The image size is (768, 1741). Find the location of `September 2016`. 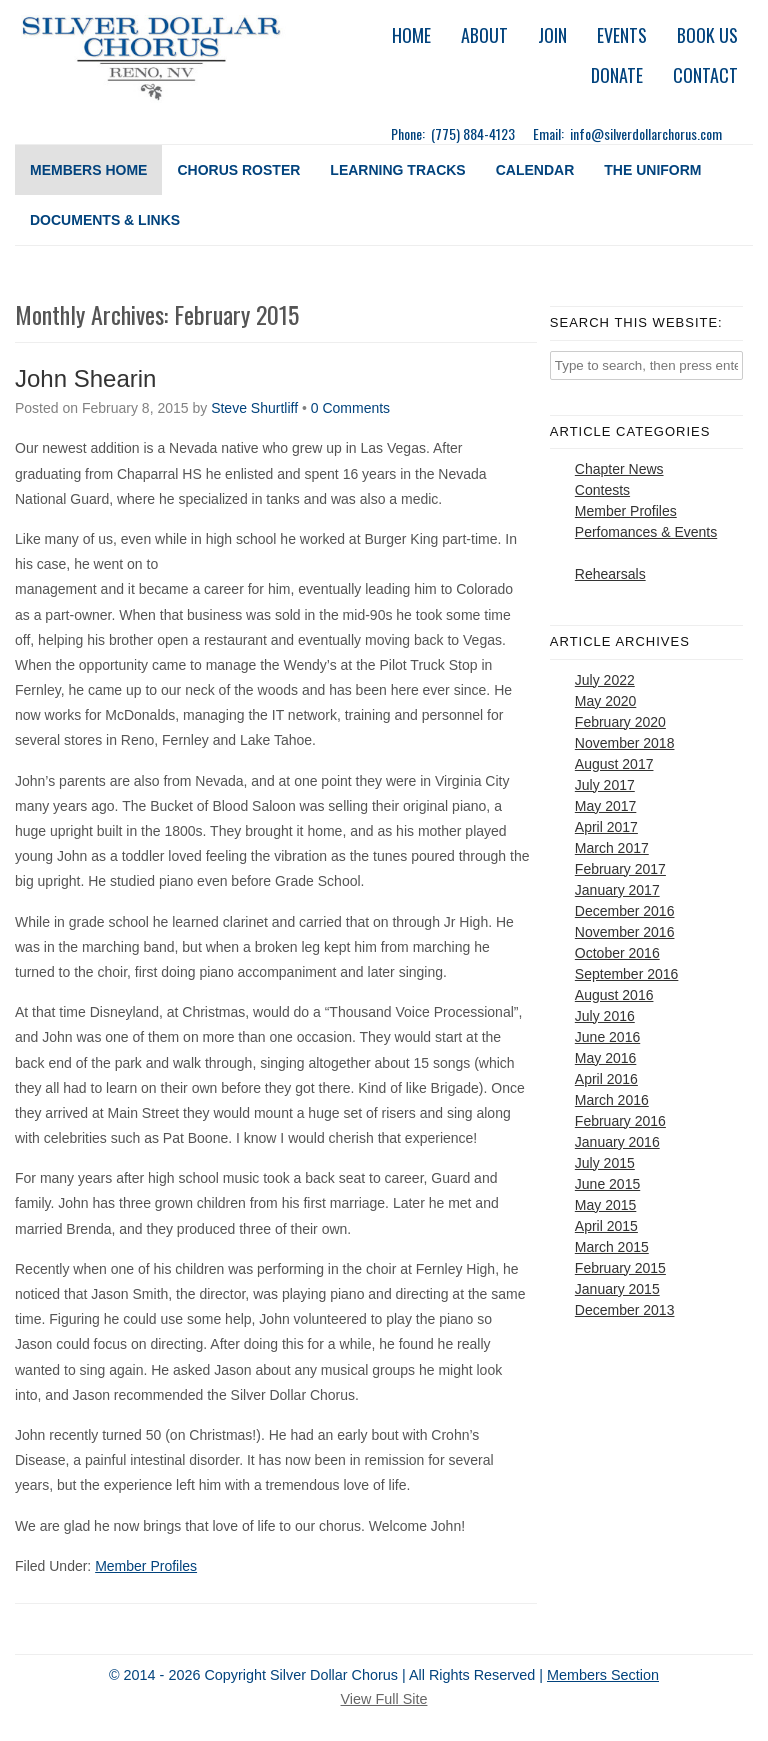

September 2016 is located at coordinates (627, 974).